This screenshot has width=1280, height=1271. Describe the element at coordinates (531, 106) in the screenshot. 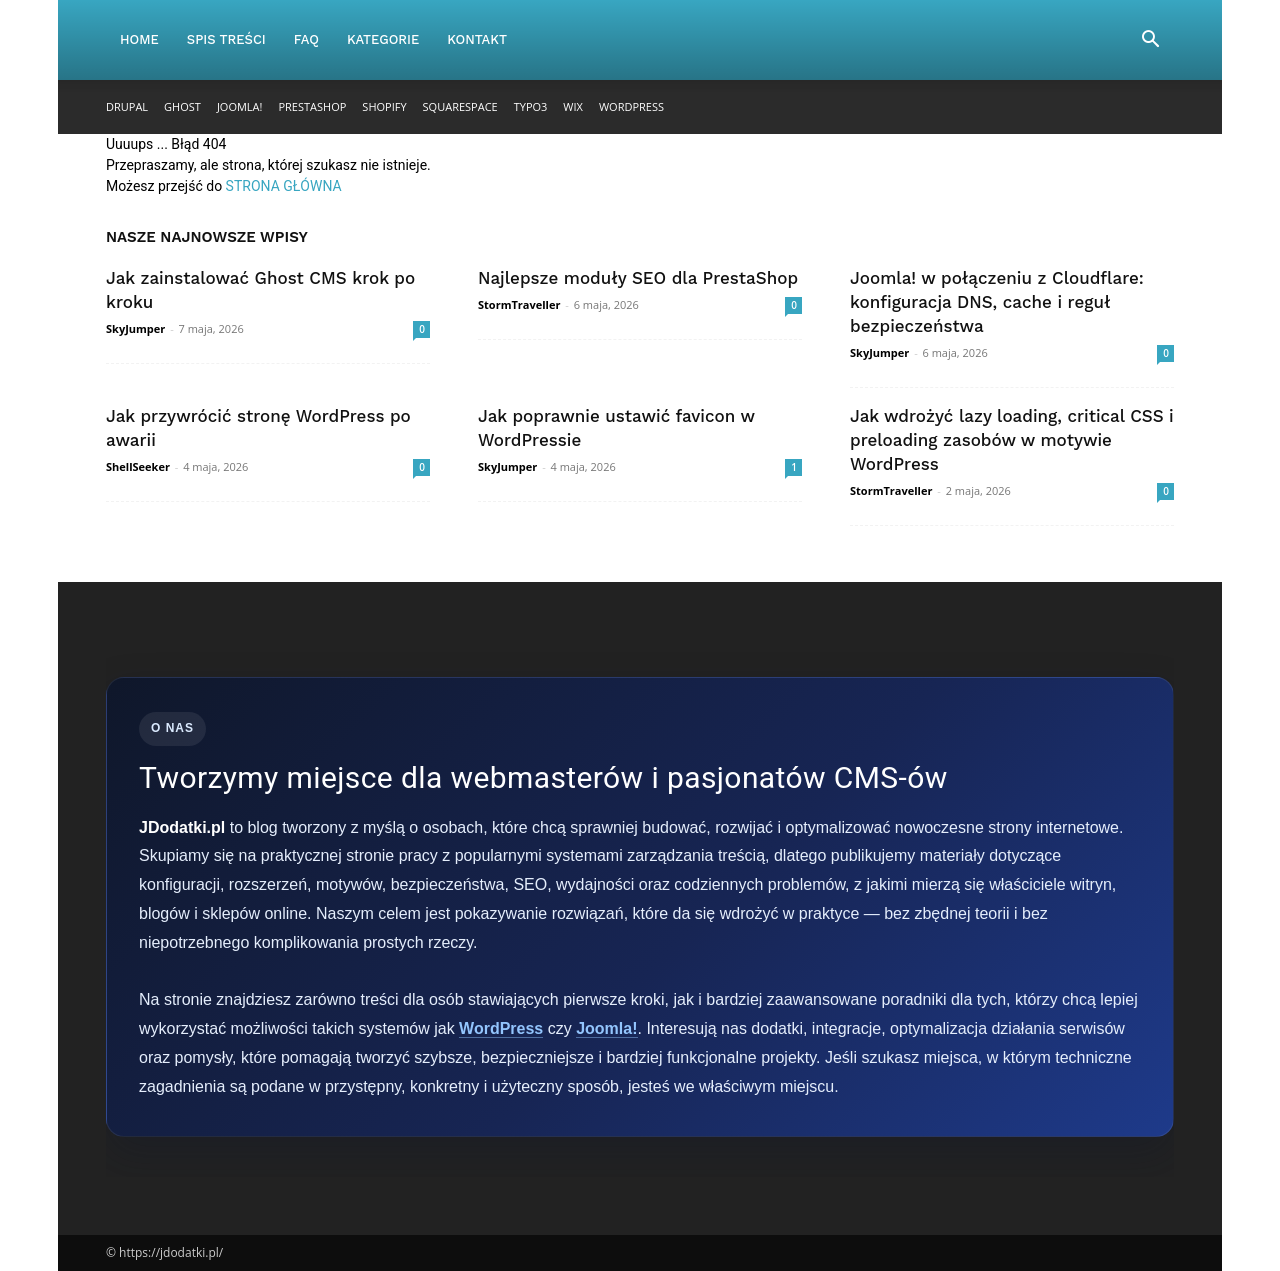

I see `TYPO3` at that location.